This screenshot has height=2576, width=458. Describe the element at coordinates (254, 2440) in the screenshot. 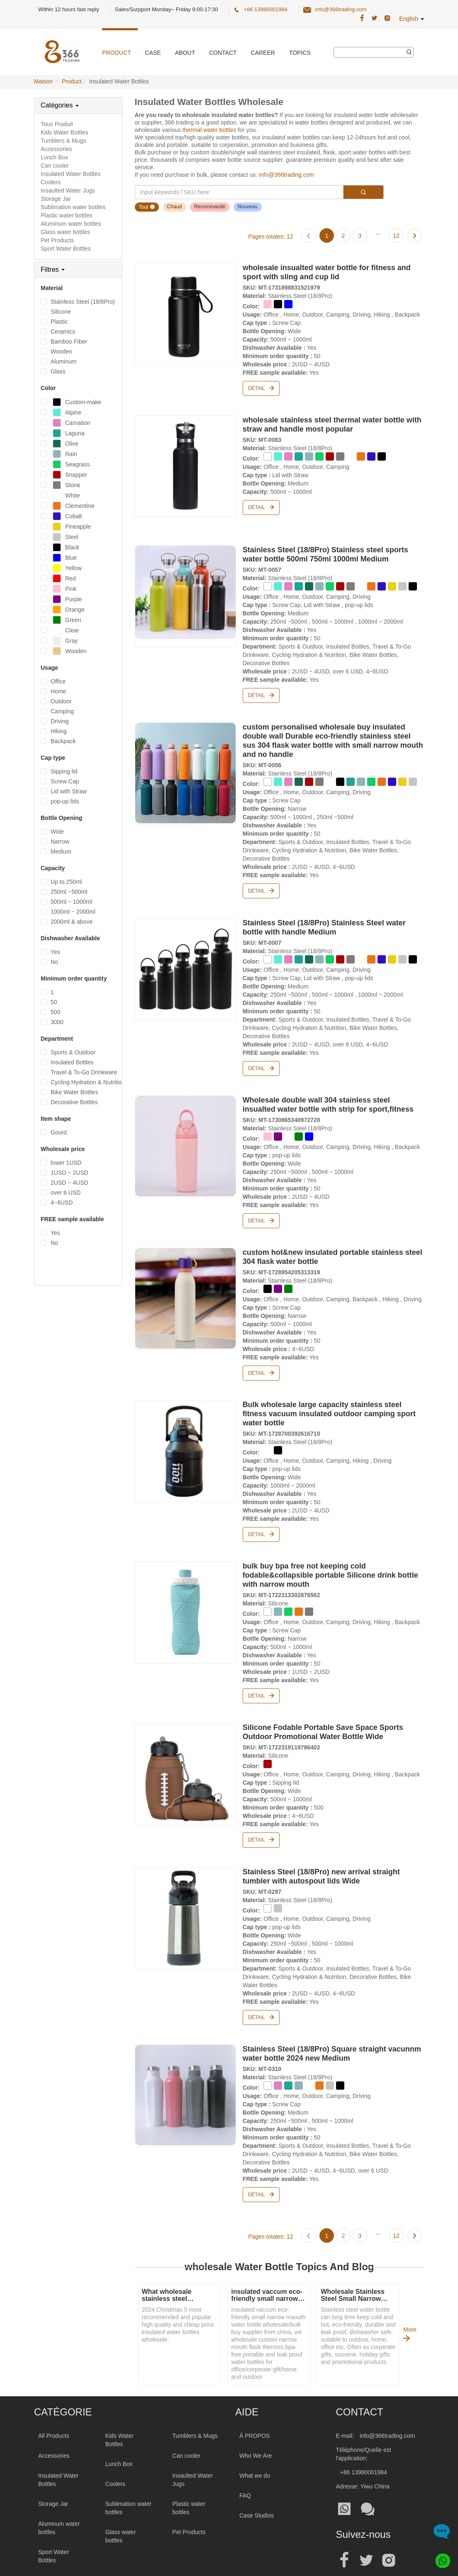

I see `What we do` at that location.